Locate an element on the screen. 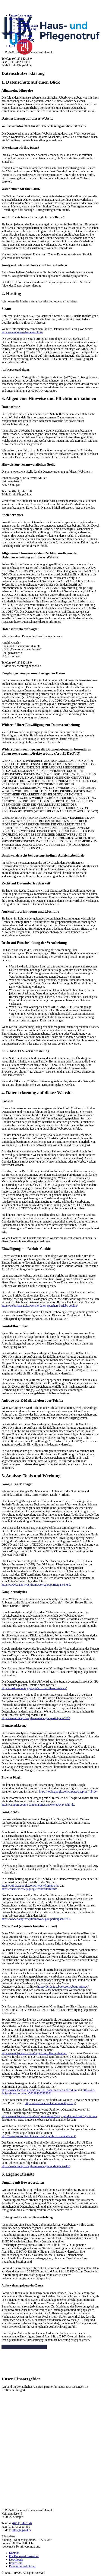  [menuitem] is located at coordinates (51, 15).